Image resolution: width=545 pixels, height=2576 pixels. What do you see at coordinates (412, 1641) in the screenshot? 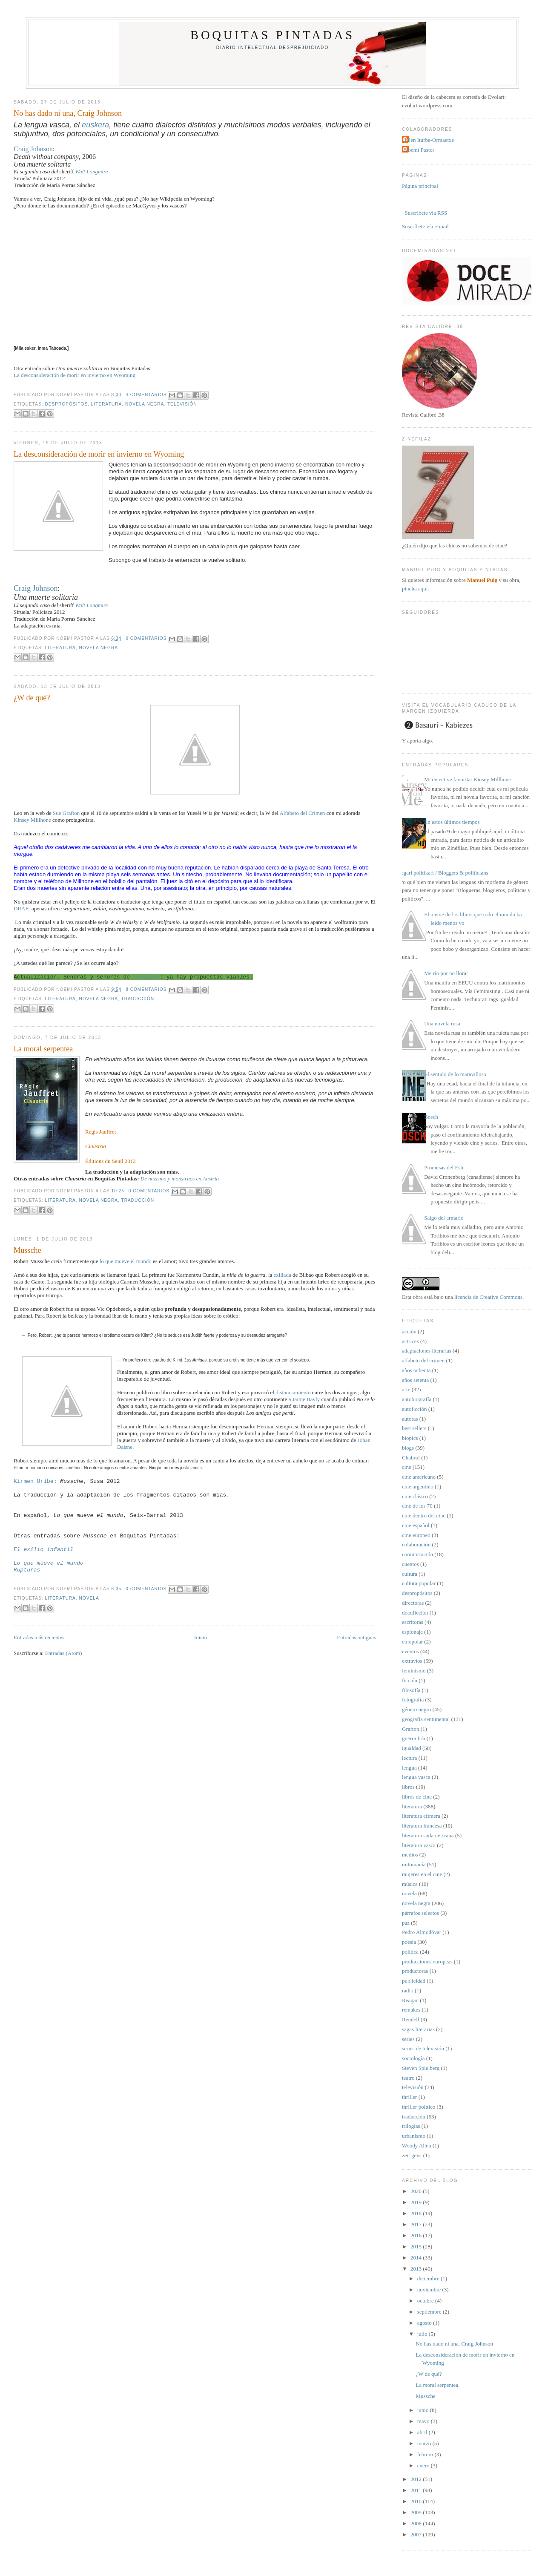
I see `etnopolar` at bounding box center [412, 1641].